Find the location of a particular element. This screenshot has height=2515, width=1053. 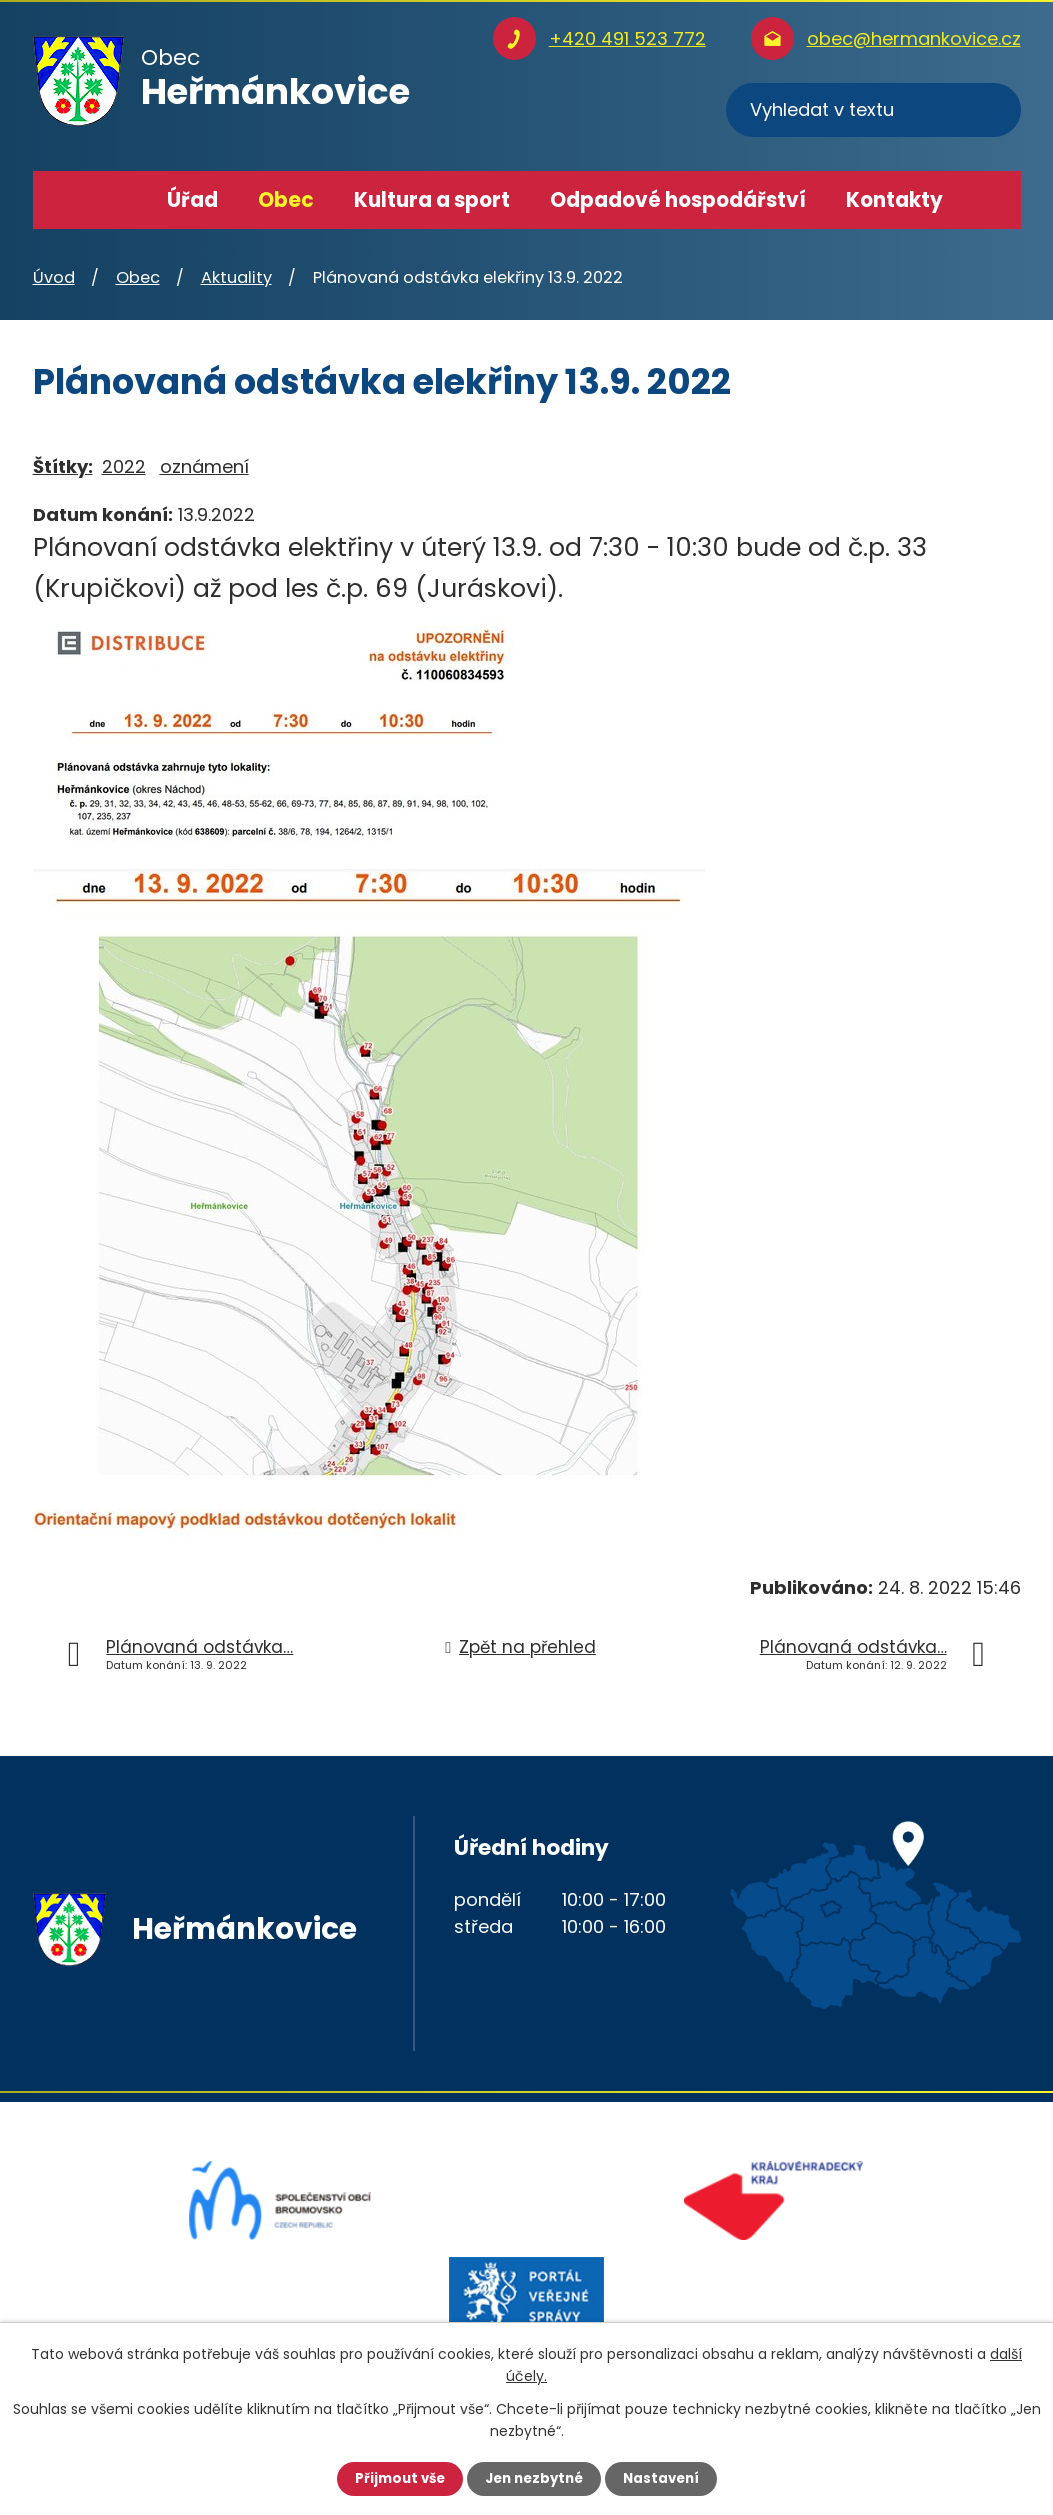

Aktuality is located at coordinates (236, 277).